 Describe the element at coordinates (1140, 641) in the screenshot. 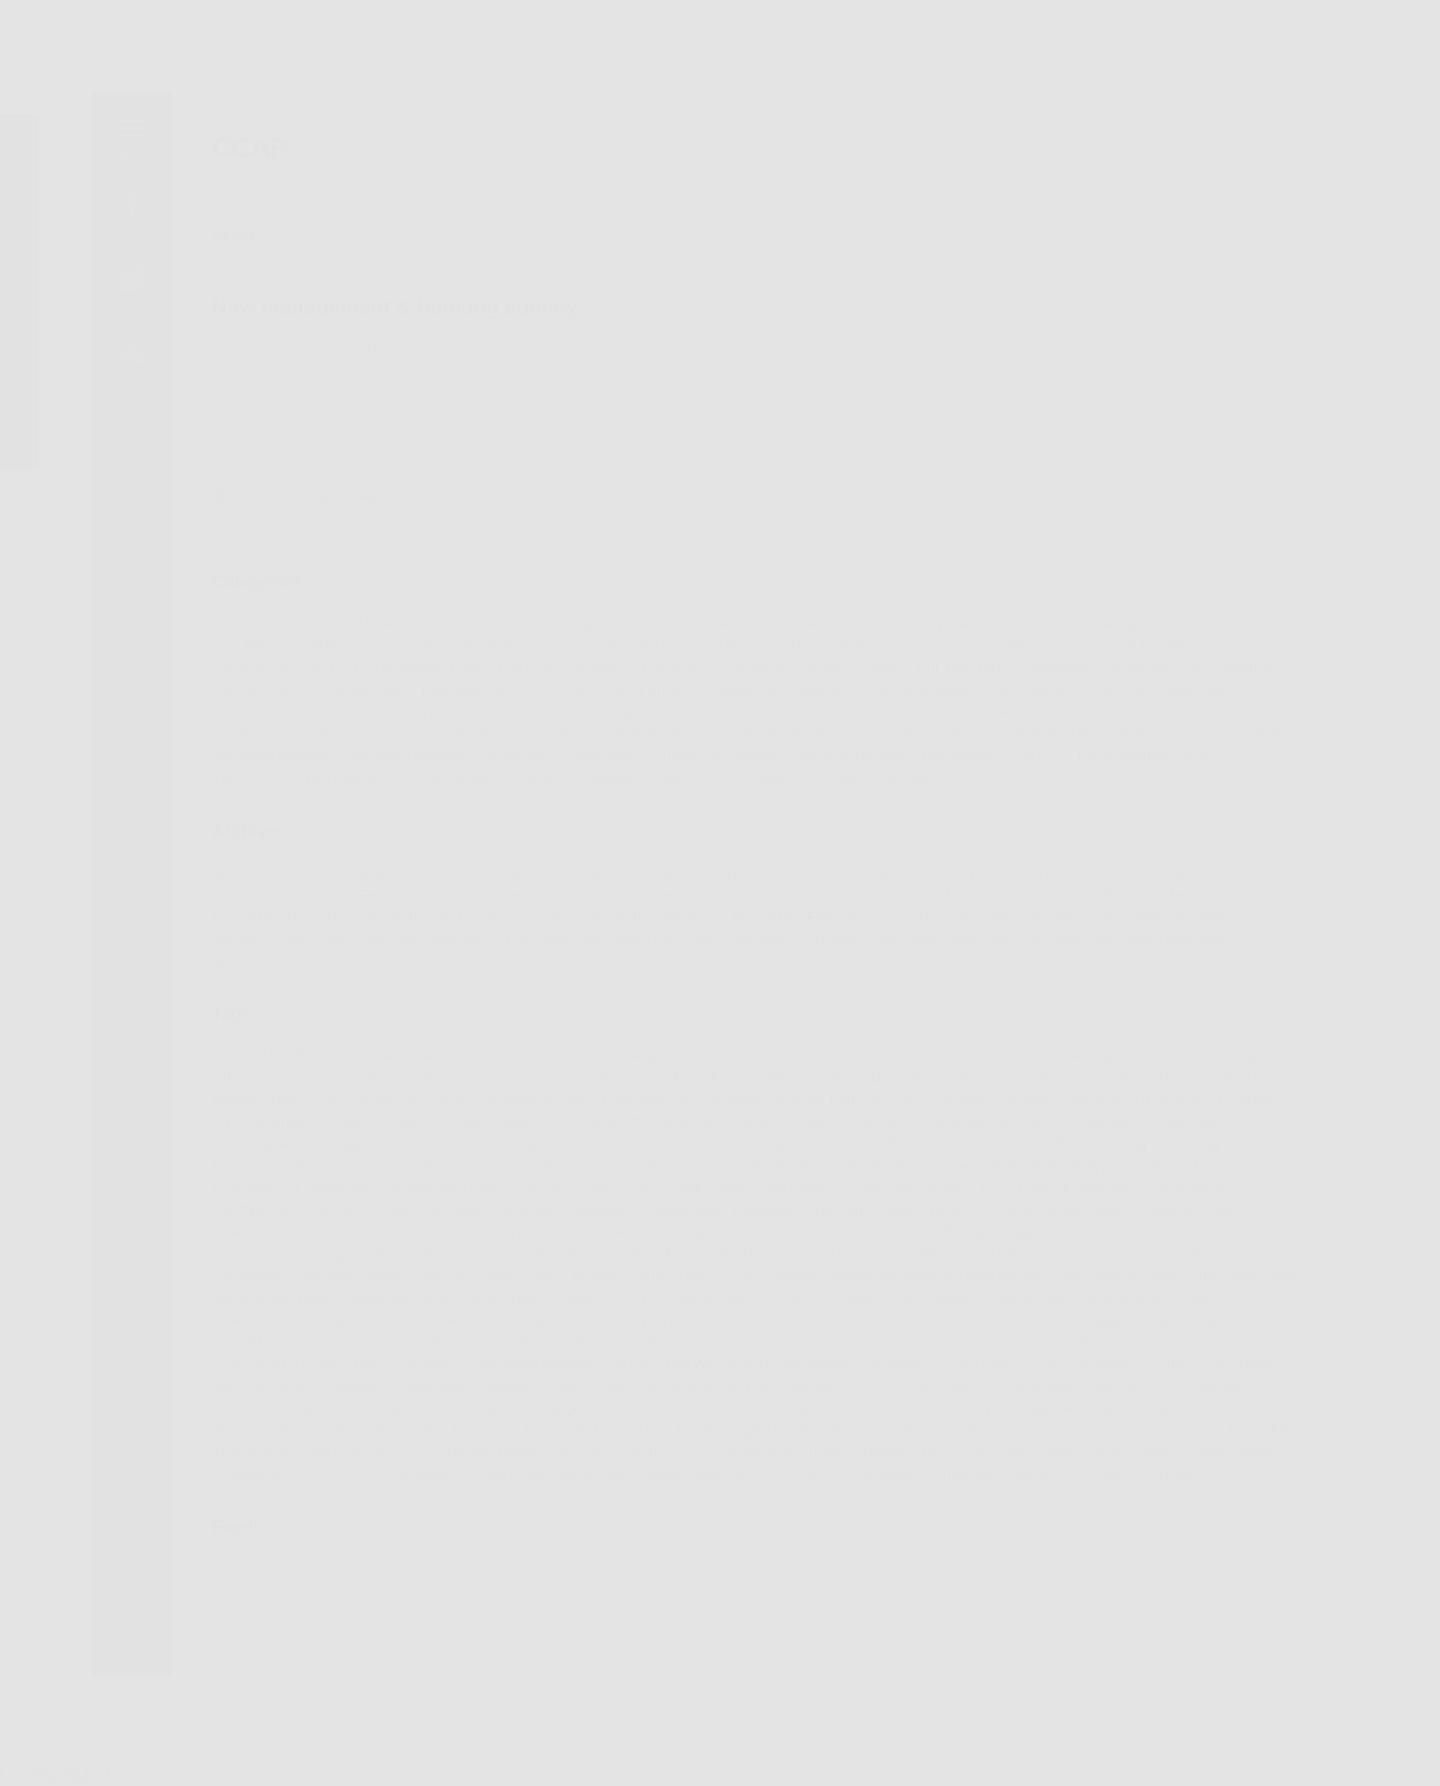

I see `AdLib` at that location.